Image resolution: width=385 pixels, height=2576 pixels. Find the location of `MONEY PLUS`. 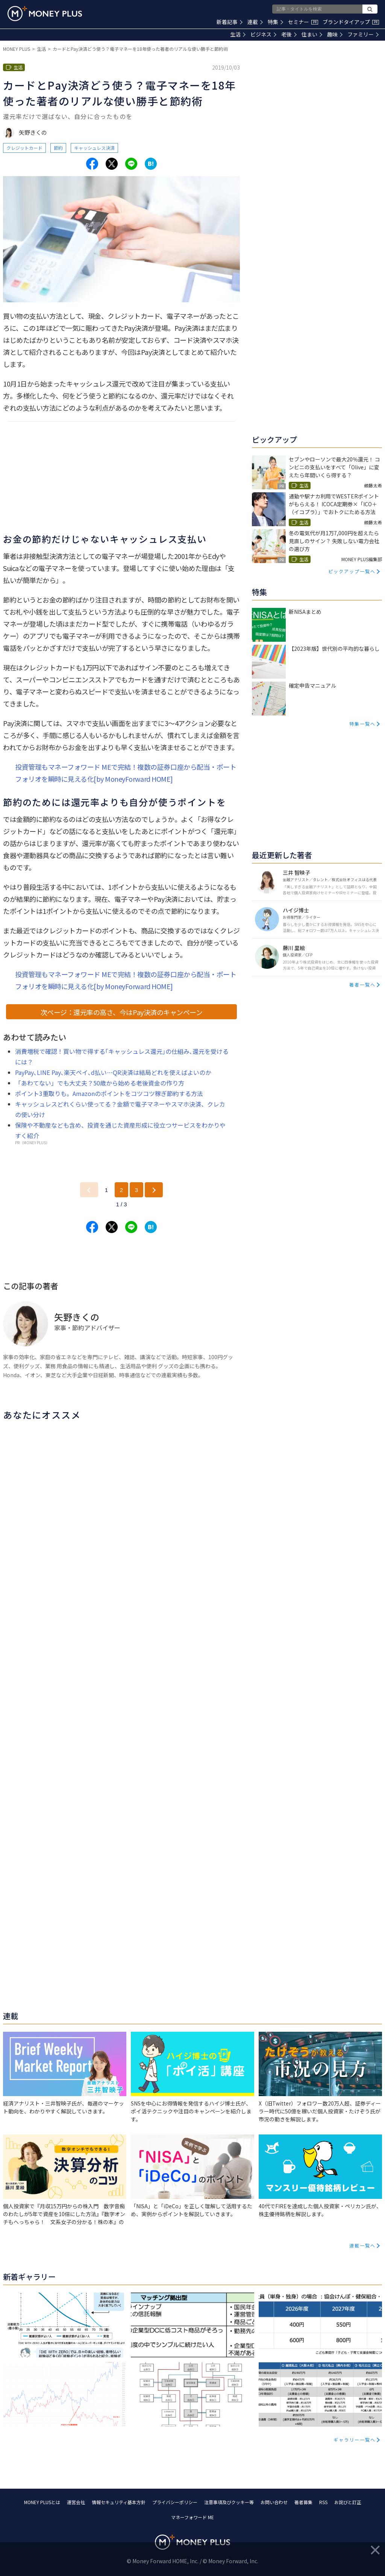

MONEY PLUS is located at coordinates (16, 49).